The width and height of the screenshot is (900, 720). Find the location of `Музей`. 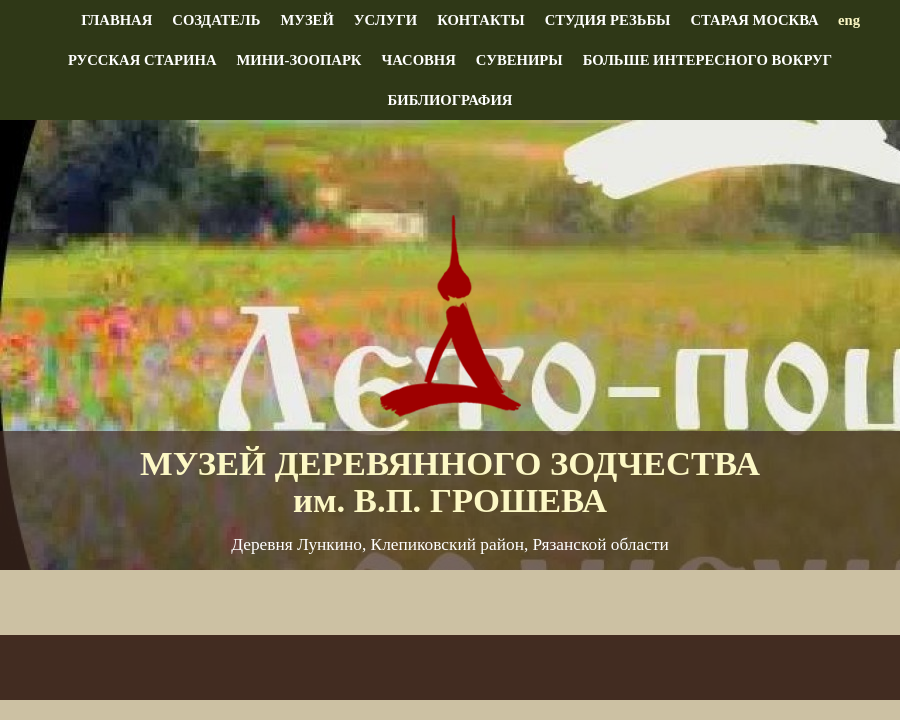

Музей is located at coordinates (306, 20).